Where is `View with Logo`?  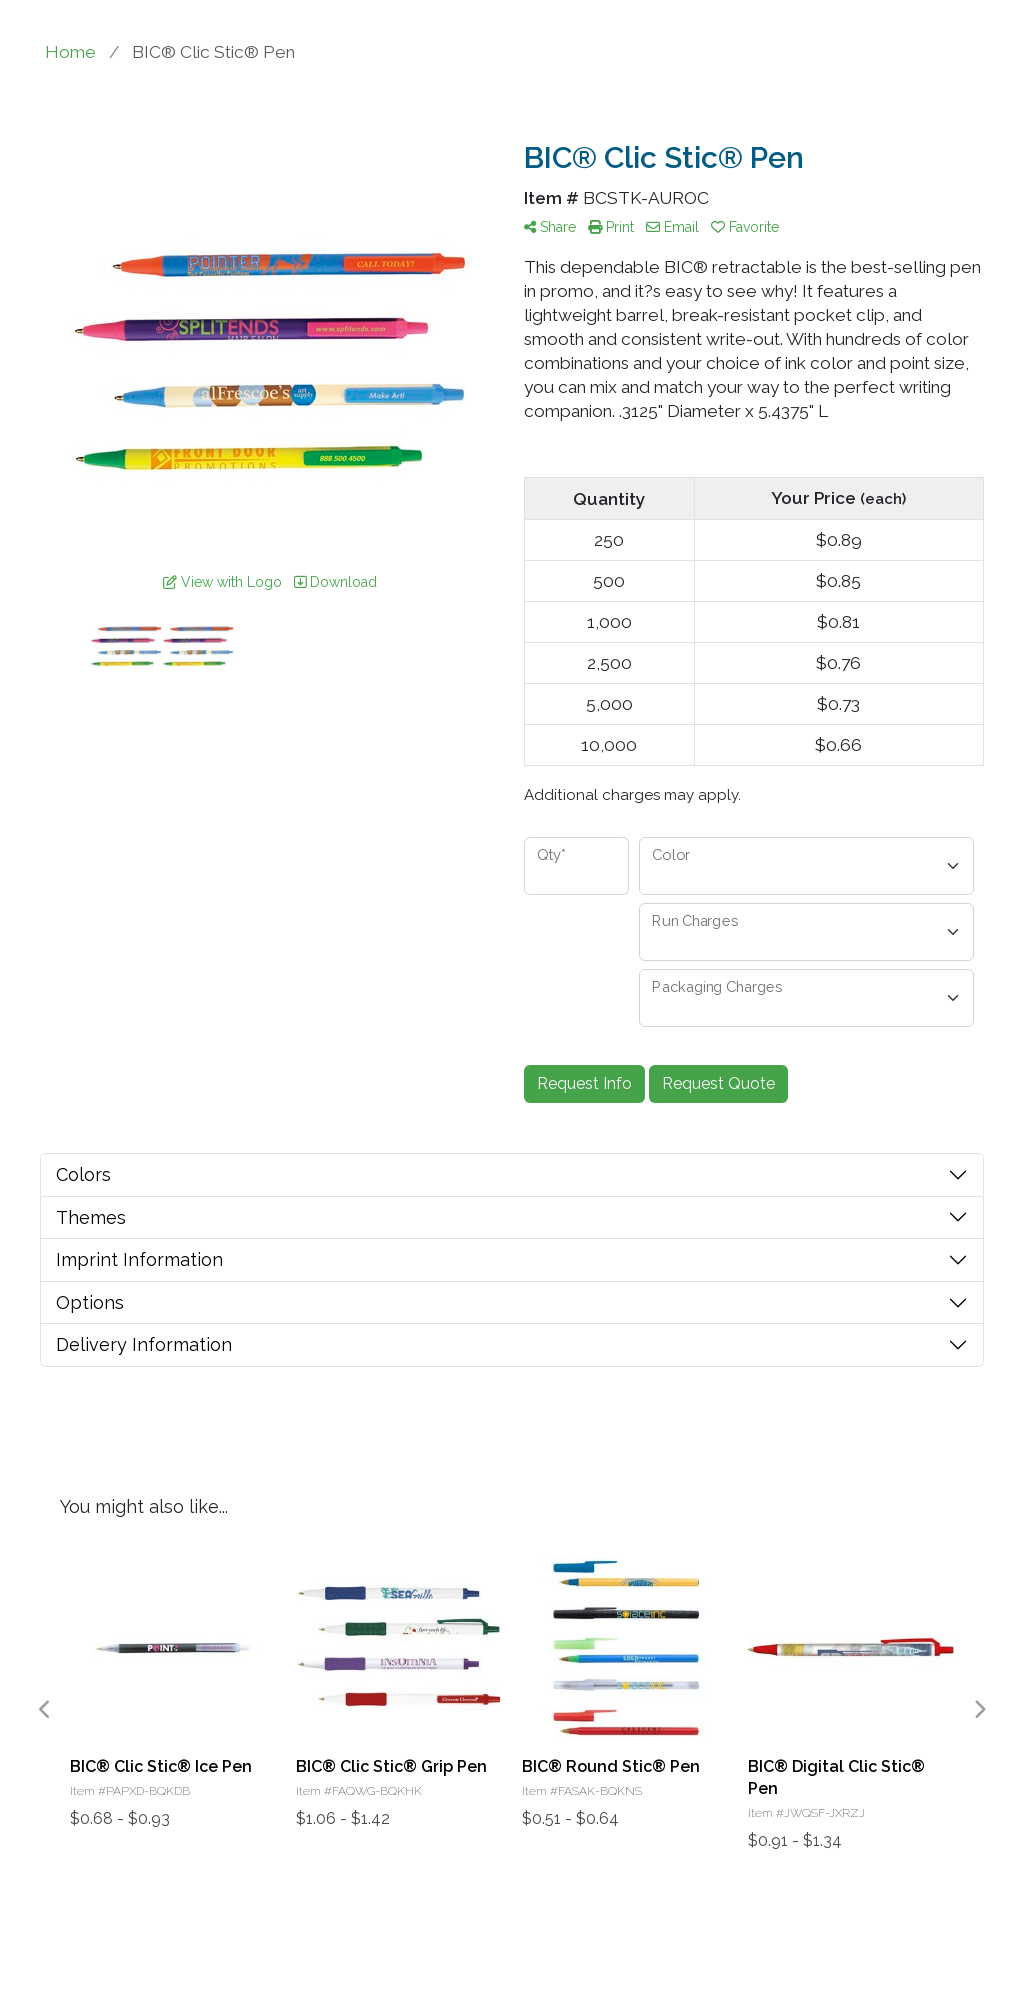 View with Logo is located at coordinates (222, 582).